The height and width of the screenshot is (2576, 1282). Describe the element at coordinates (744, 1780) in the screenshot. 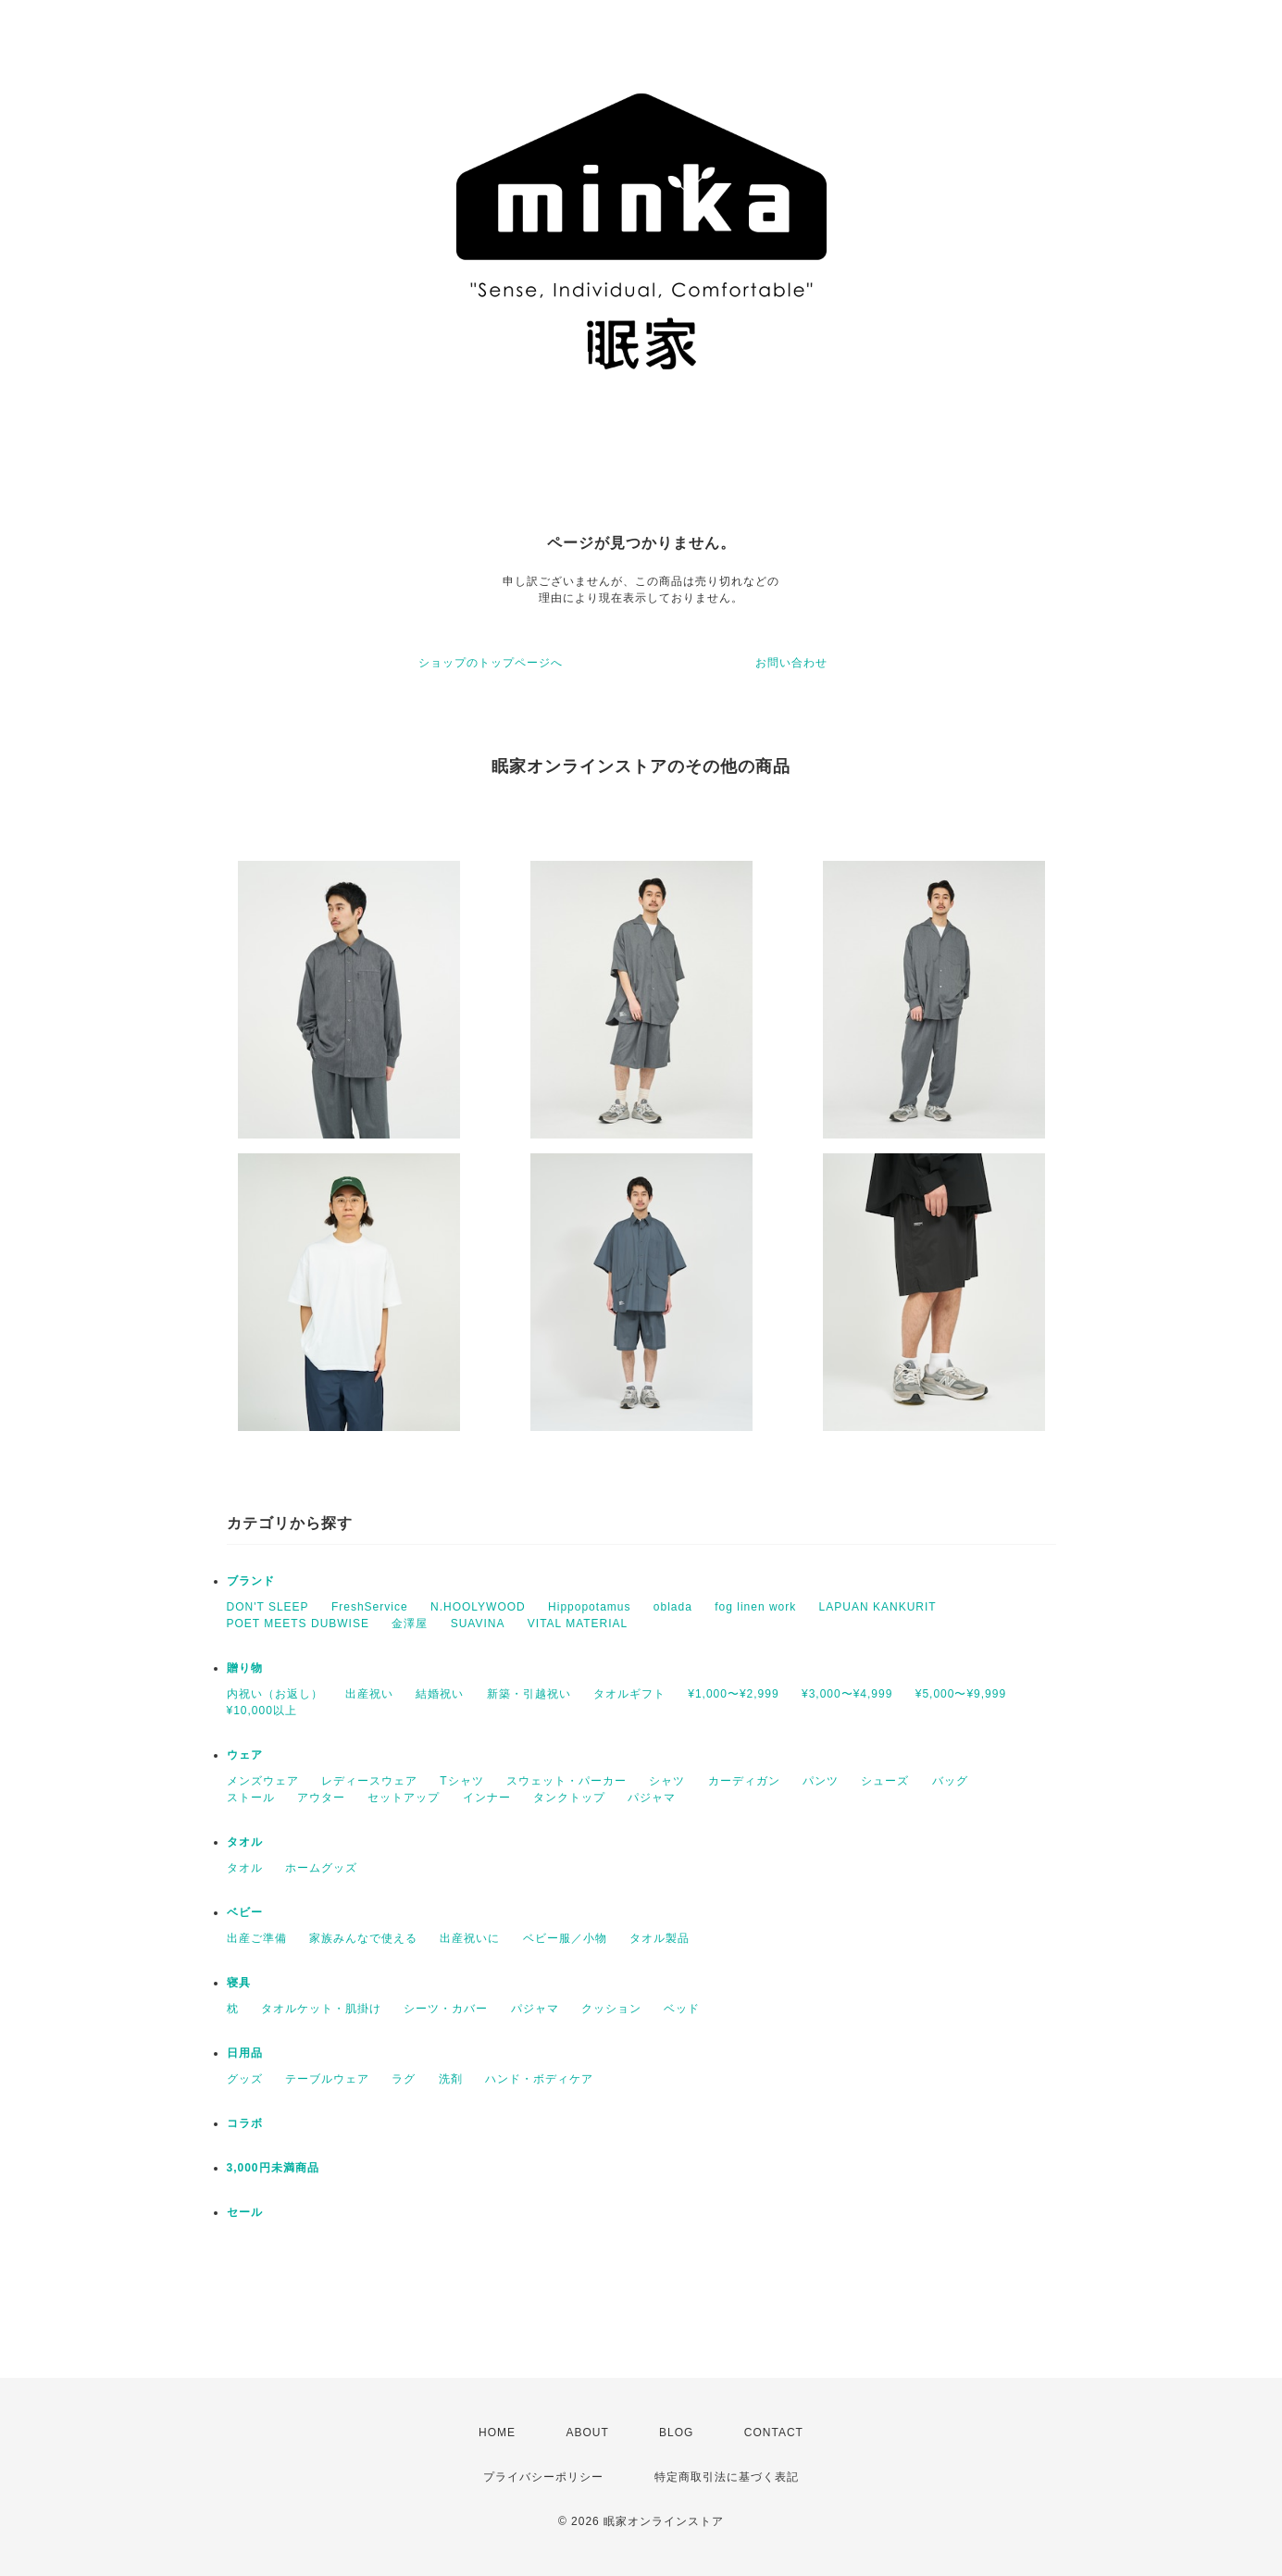

I see `カーディガン` at that location.